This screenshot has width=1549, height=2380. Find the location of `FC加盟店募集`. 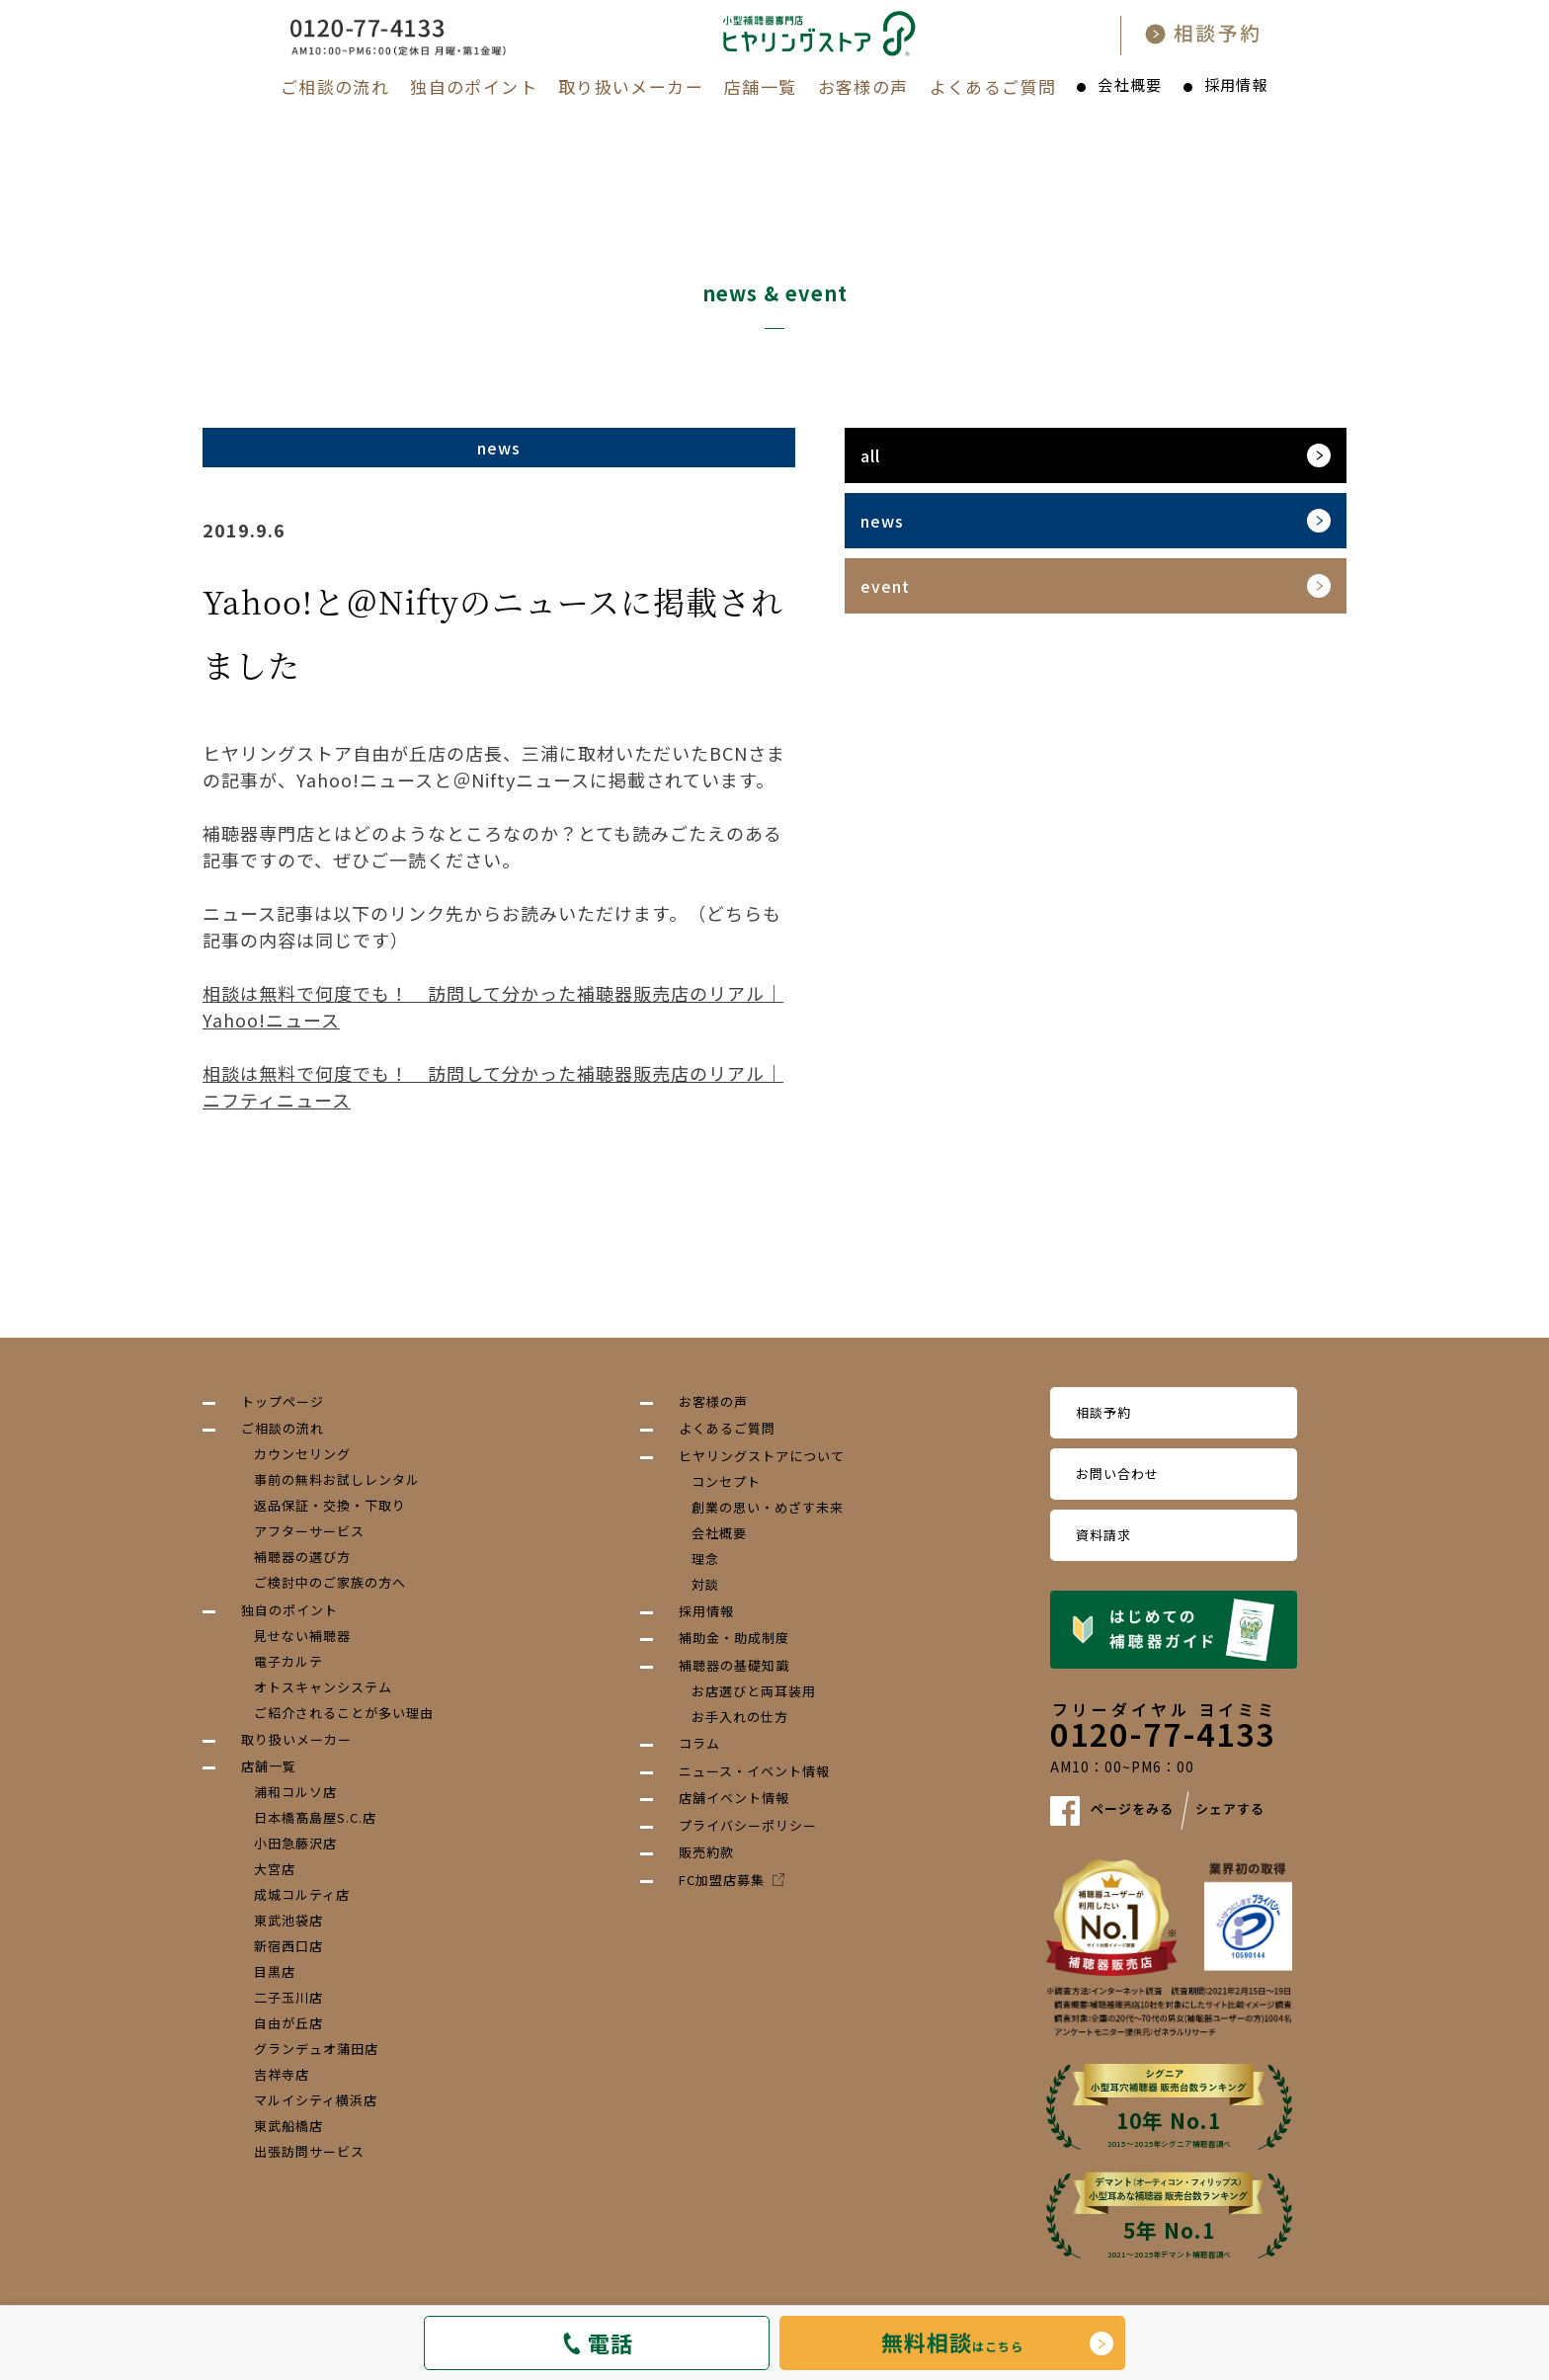

FC加盟店募集 is located at coordinates (731, 1879).